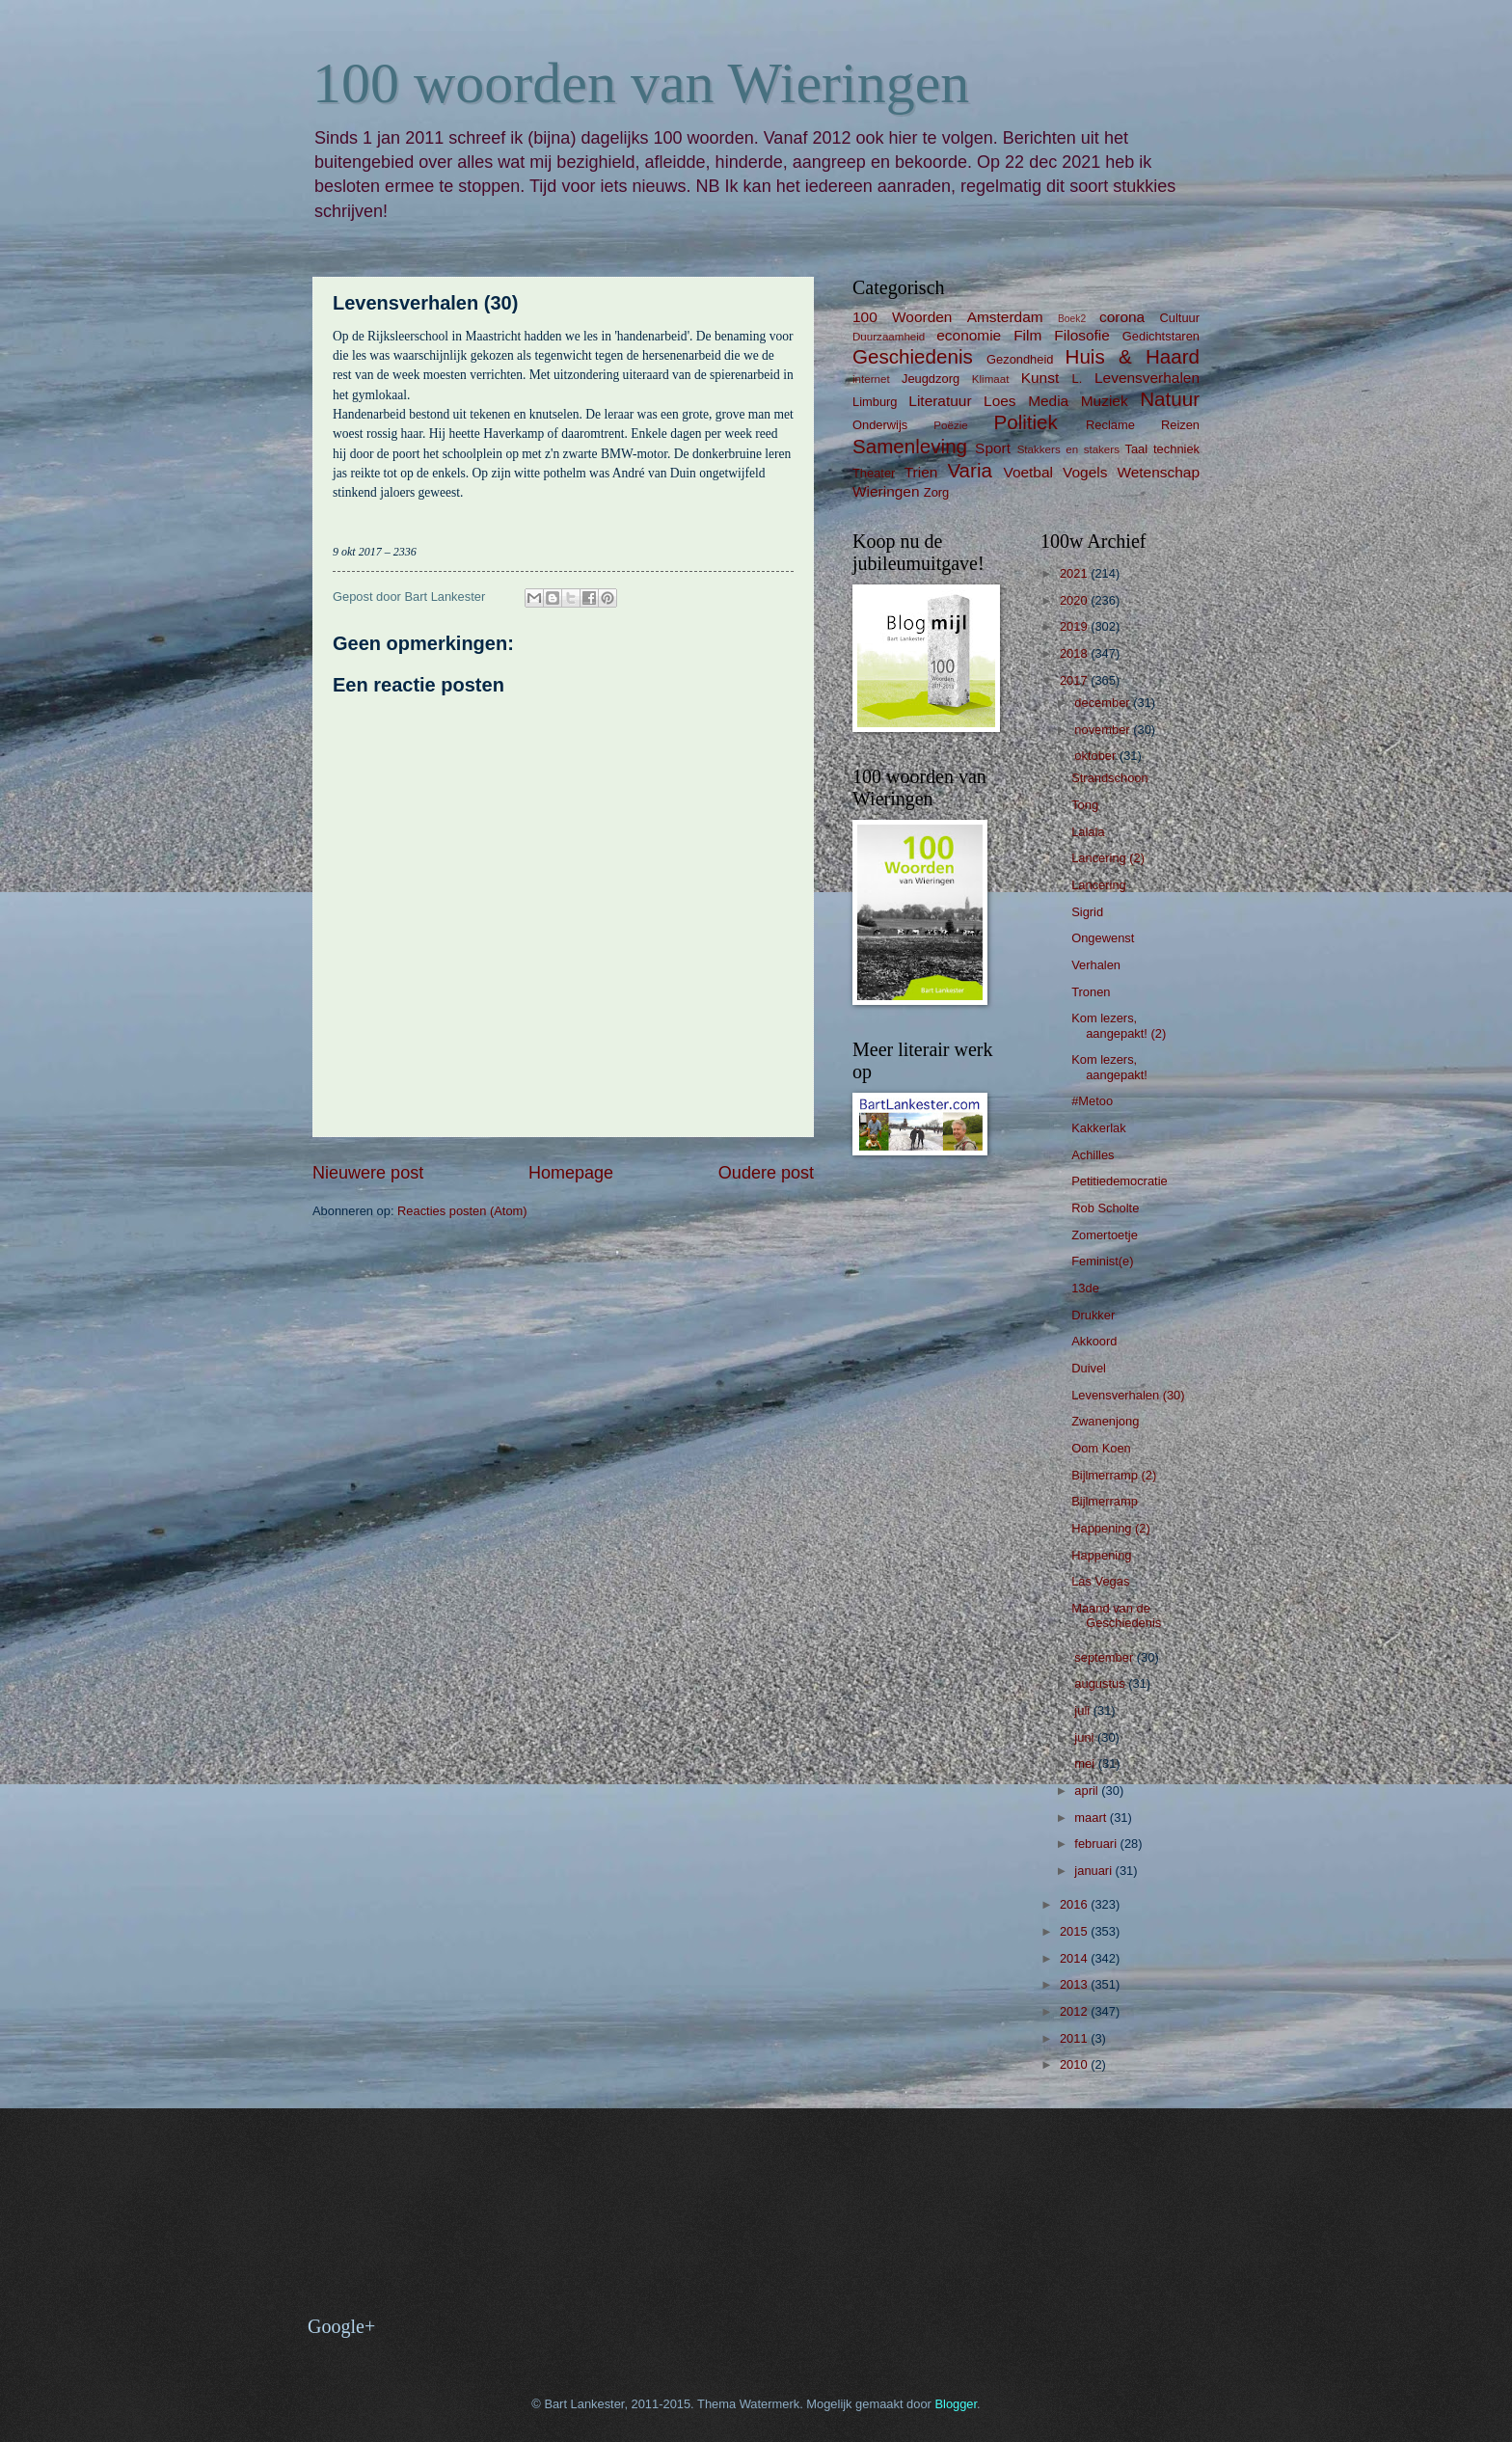 The width and height of the screenshot is (1512, 2442). What do you see at coordinates (888, 336) in the screenshot?
I see `Duurzaamheid` at bounding box center [888, 336].